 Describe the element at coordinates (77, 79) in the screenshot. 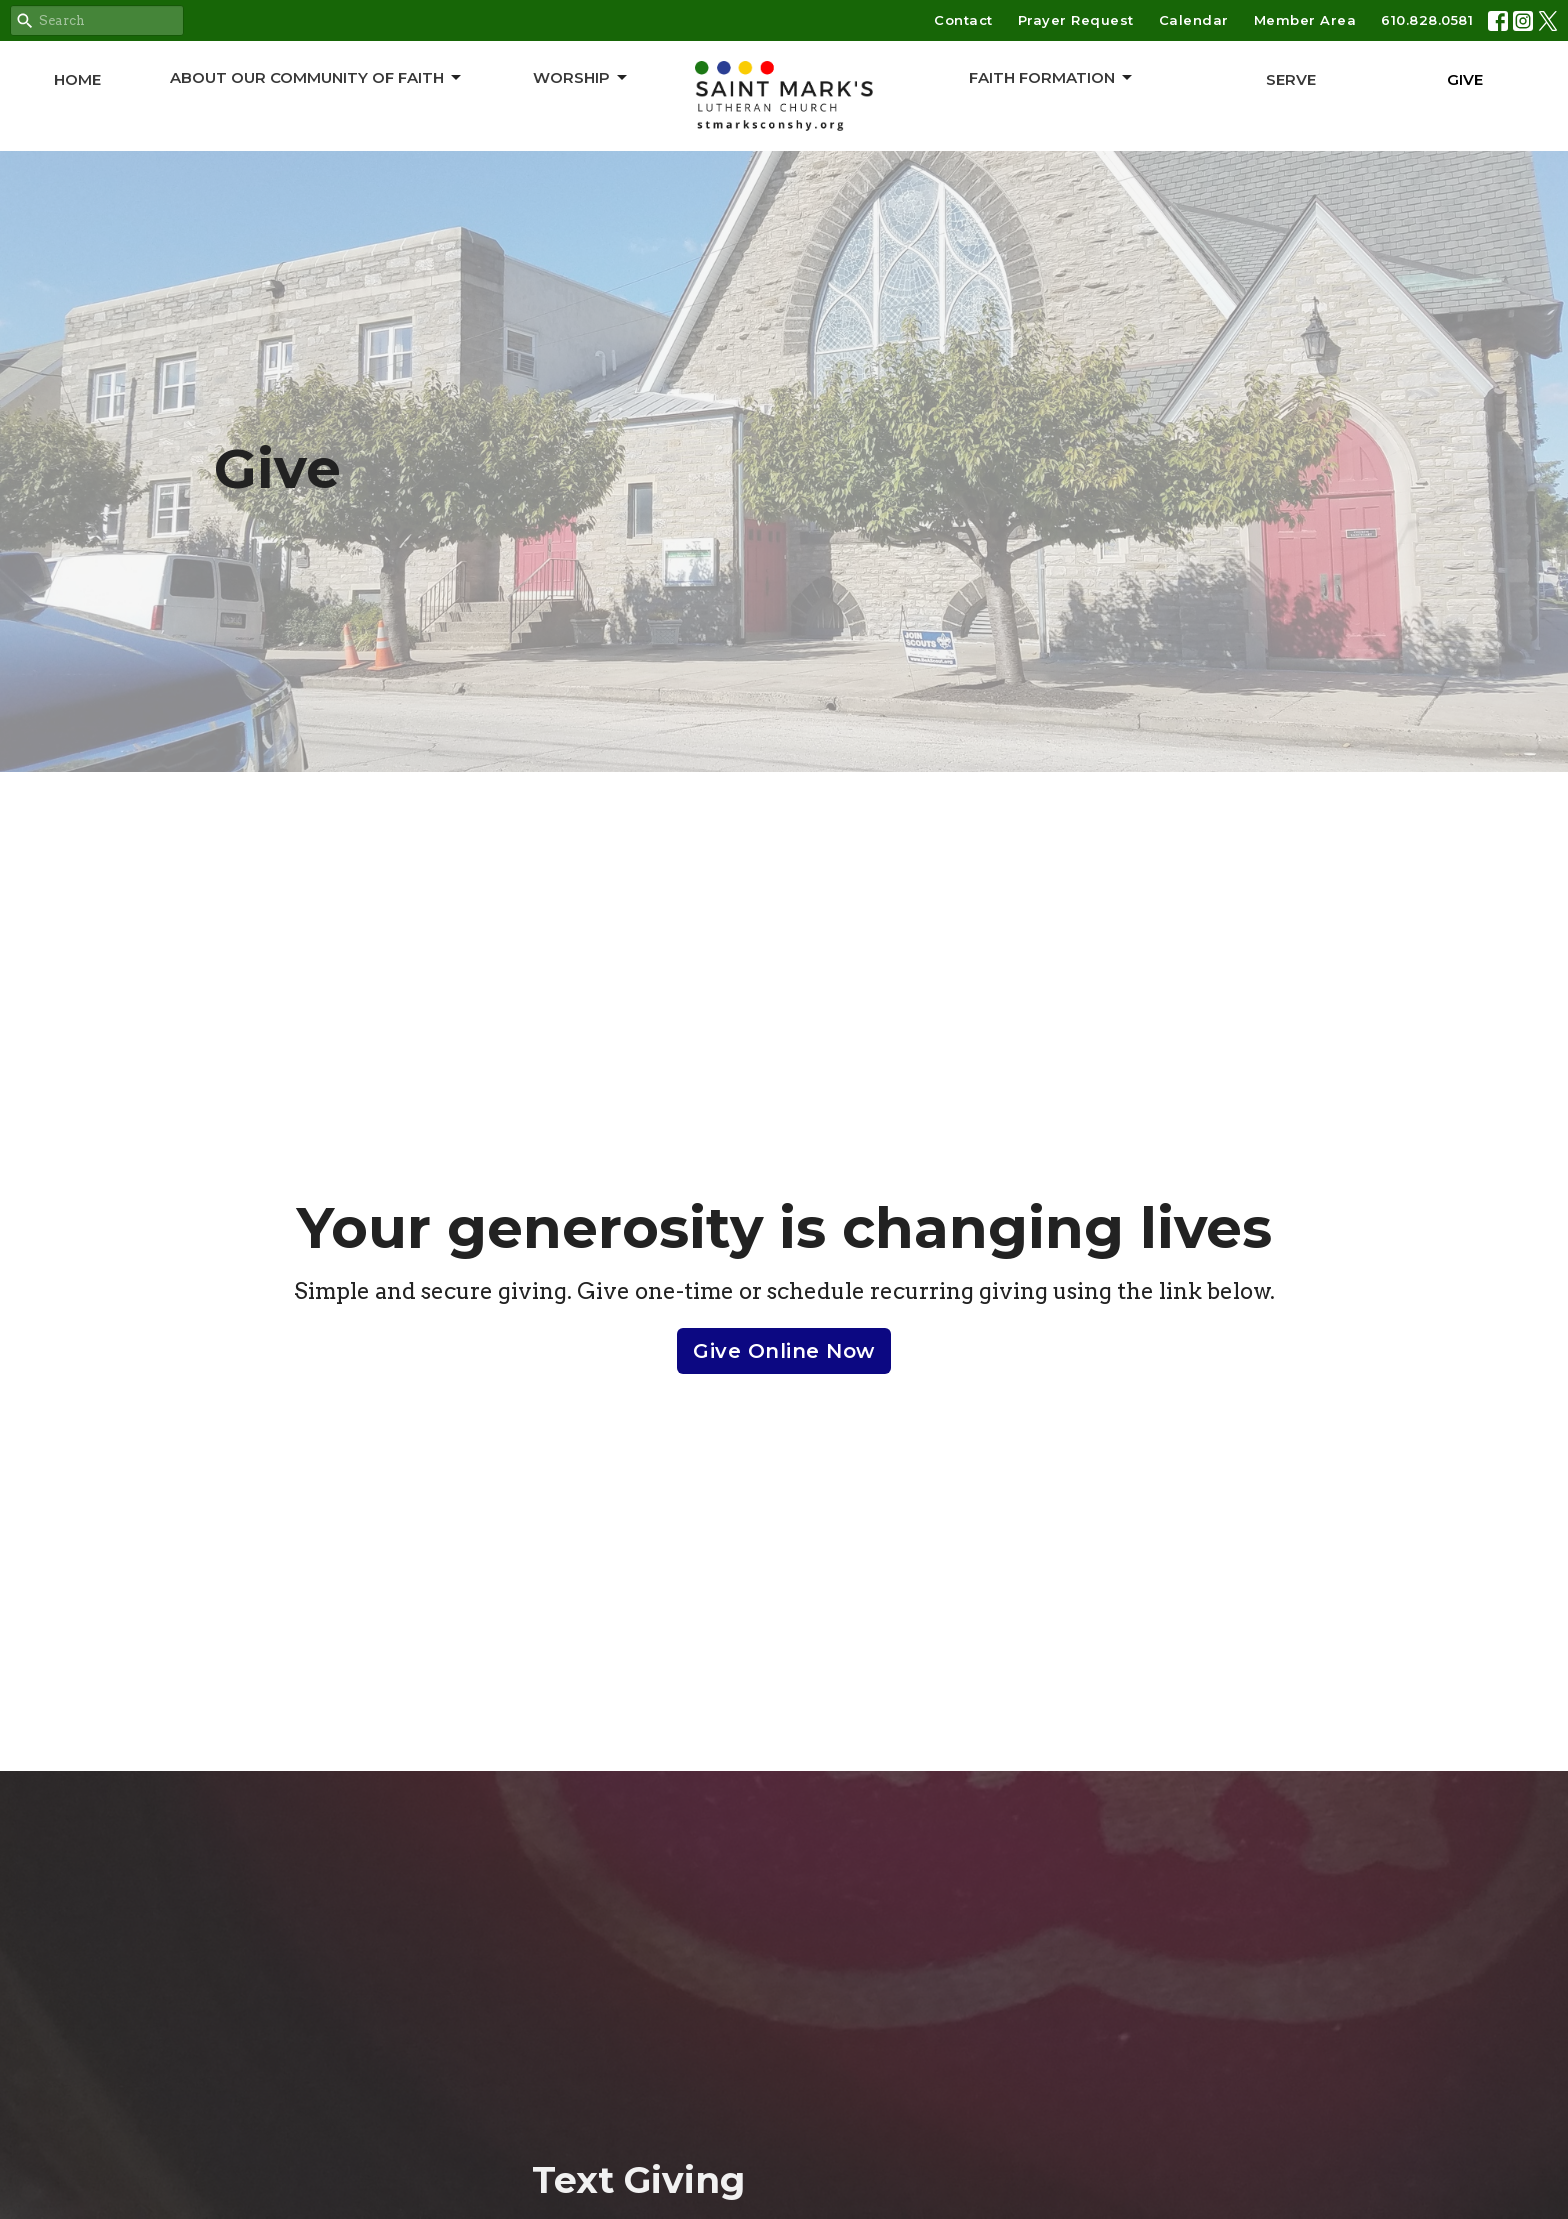

I see `Home` at that location.